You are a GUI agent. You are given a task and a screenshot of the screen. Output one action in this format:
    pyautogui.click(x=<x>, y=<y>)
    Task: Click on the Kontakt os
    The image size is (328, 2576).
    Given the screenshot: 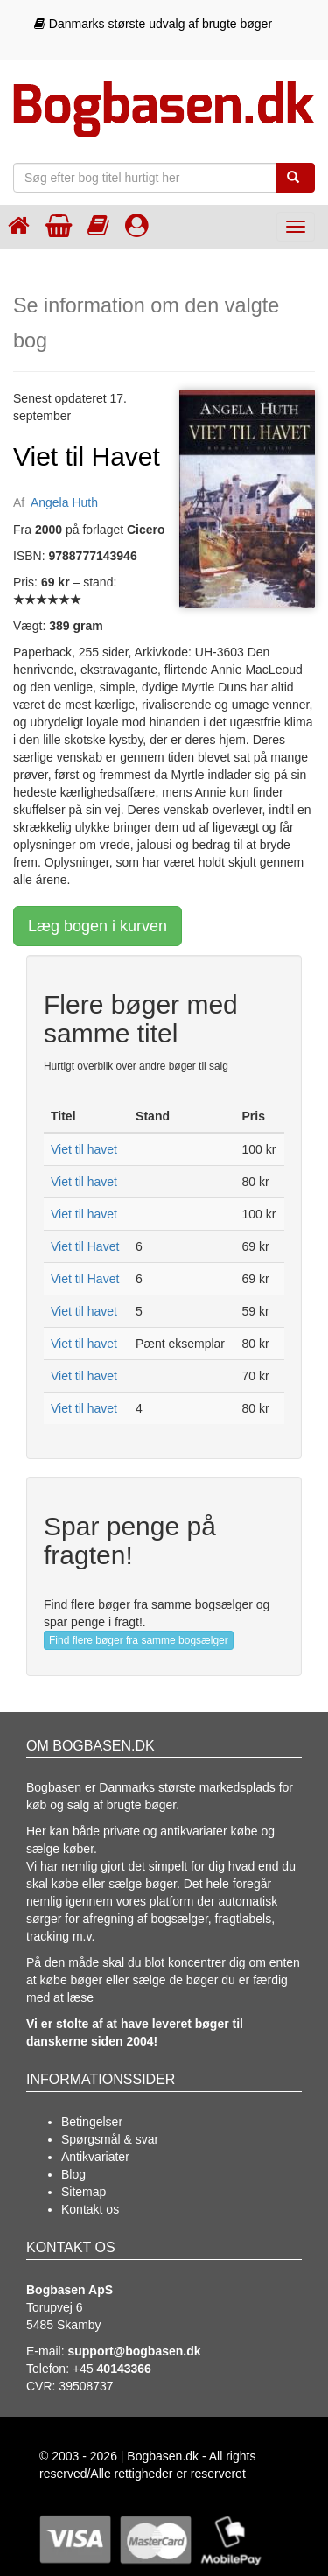 What is the action you would take?
    pyautogui.click(x=90, y=2209)
    